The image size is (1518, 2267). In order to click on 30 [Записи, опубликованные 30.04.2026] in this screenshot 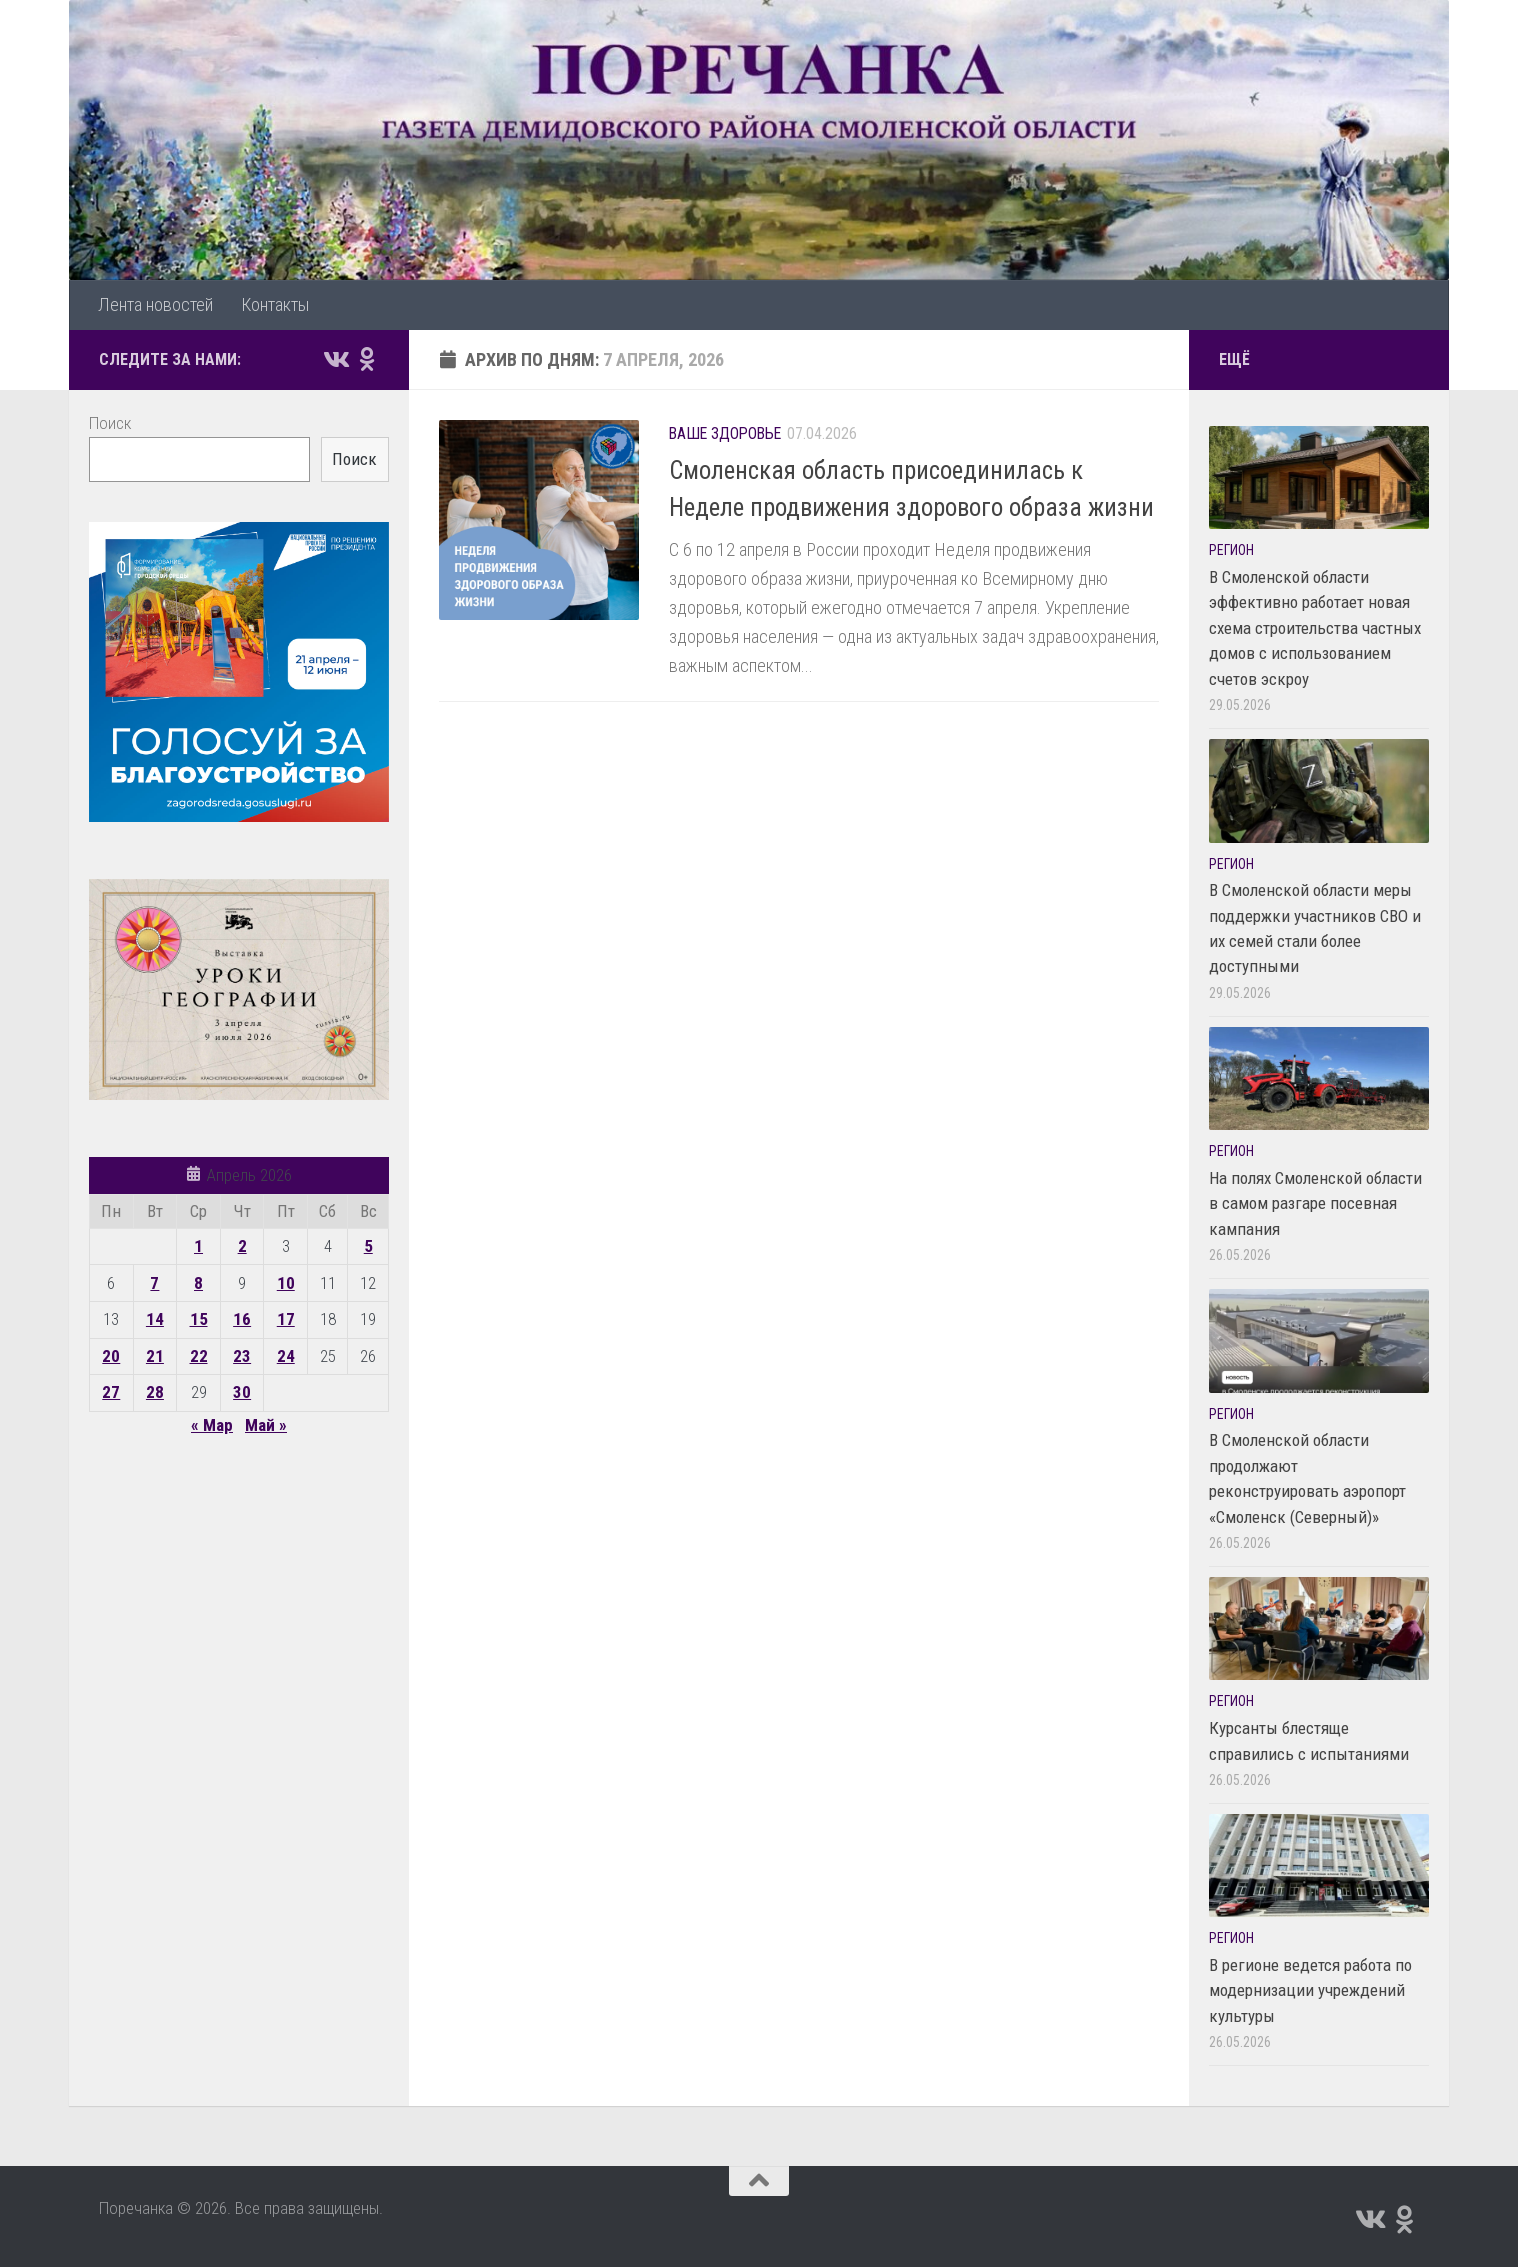, I will do `click(242, 1392)`.